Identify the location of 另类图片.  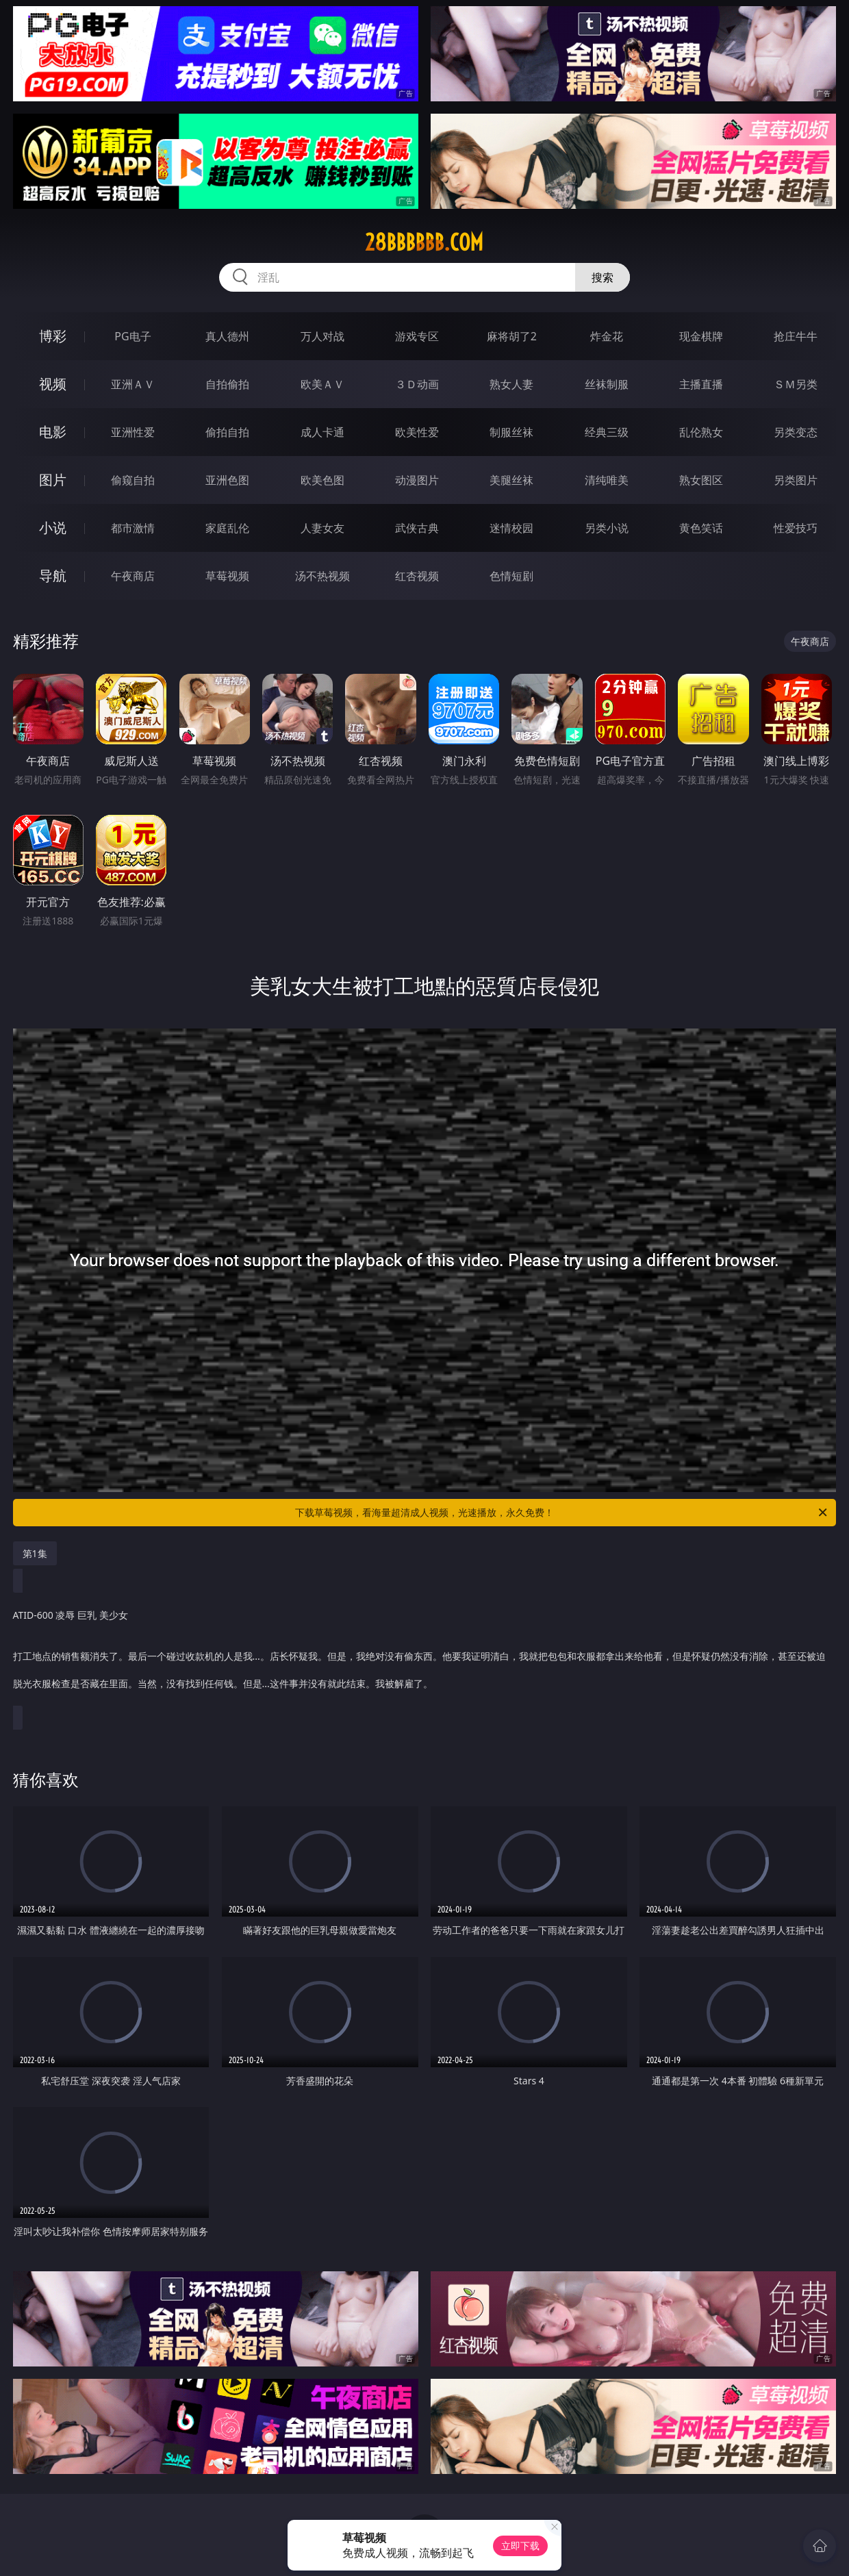
(796, 480).